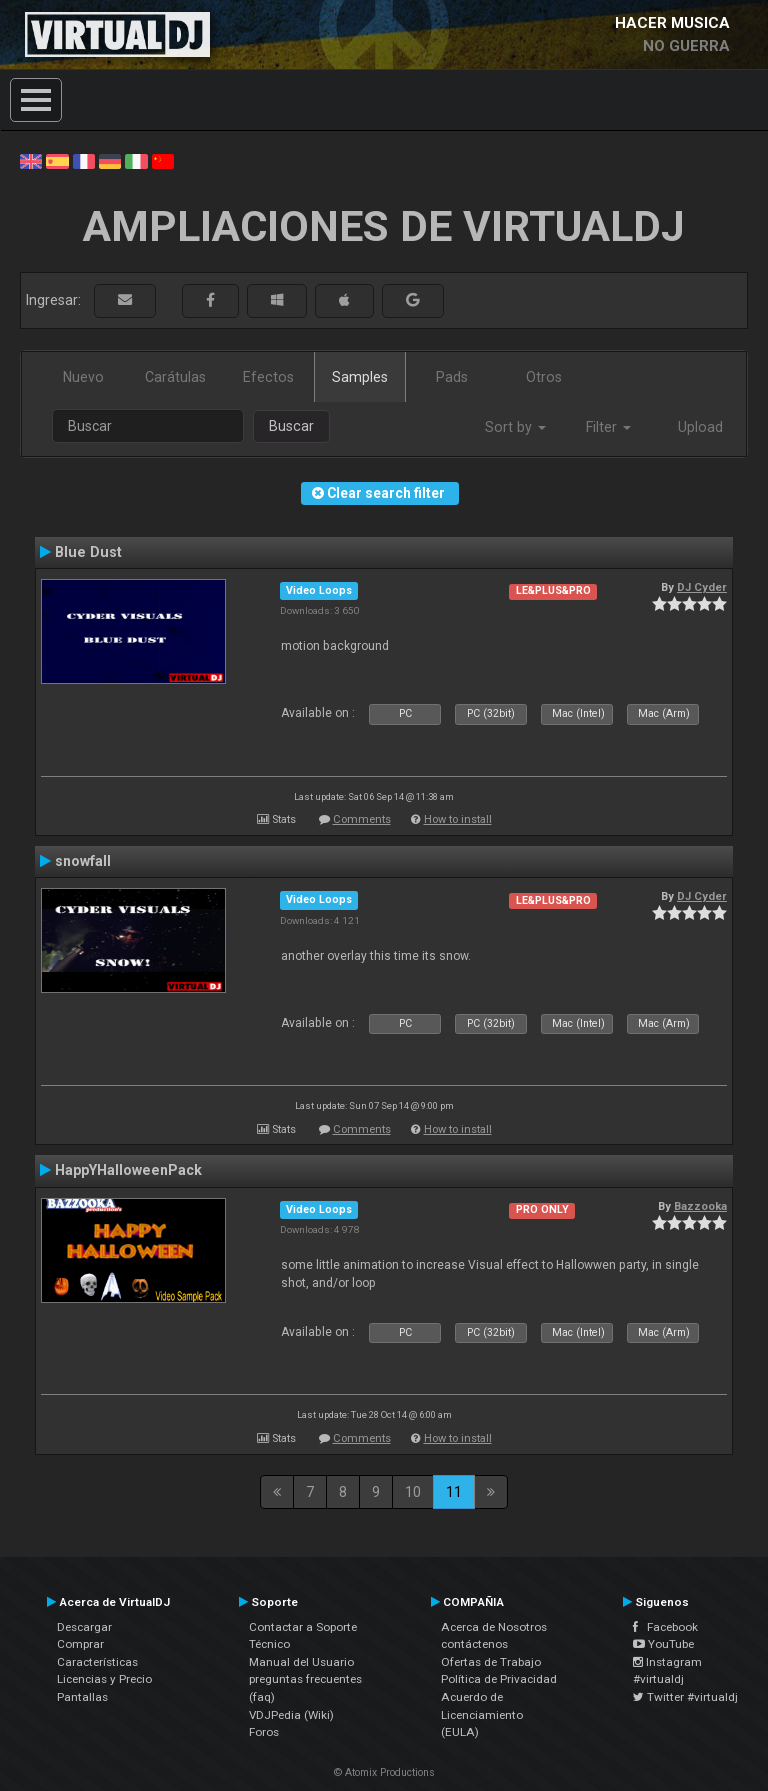 This screenshot has width=768, height=1791. I want to click on HappYHalloweenPack, so click(128, 1170).